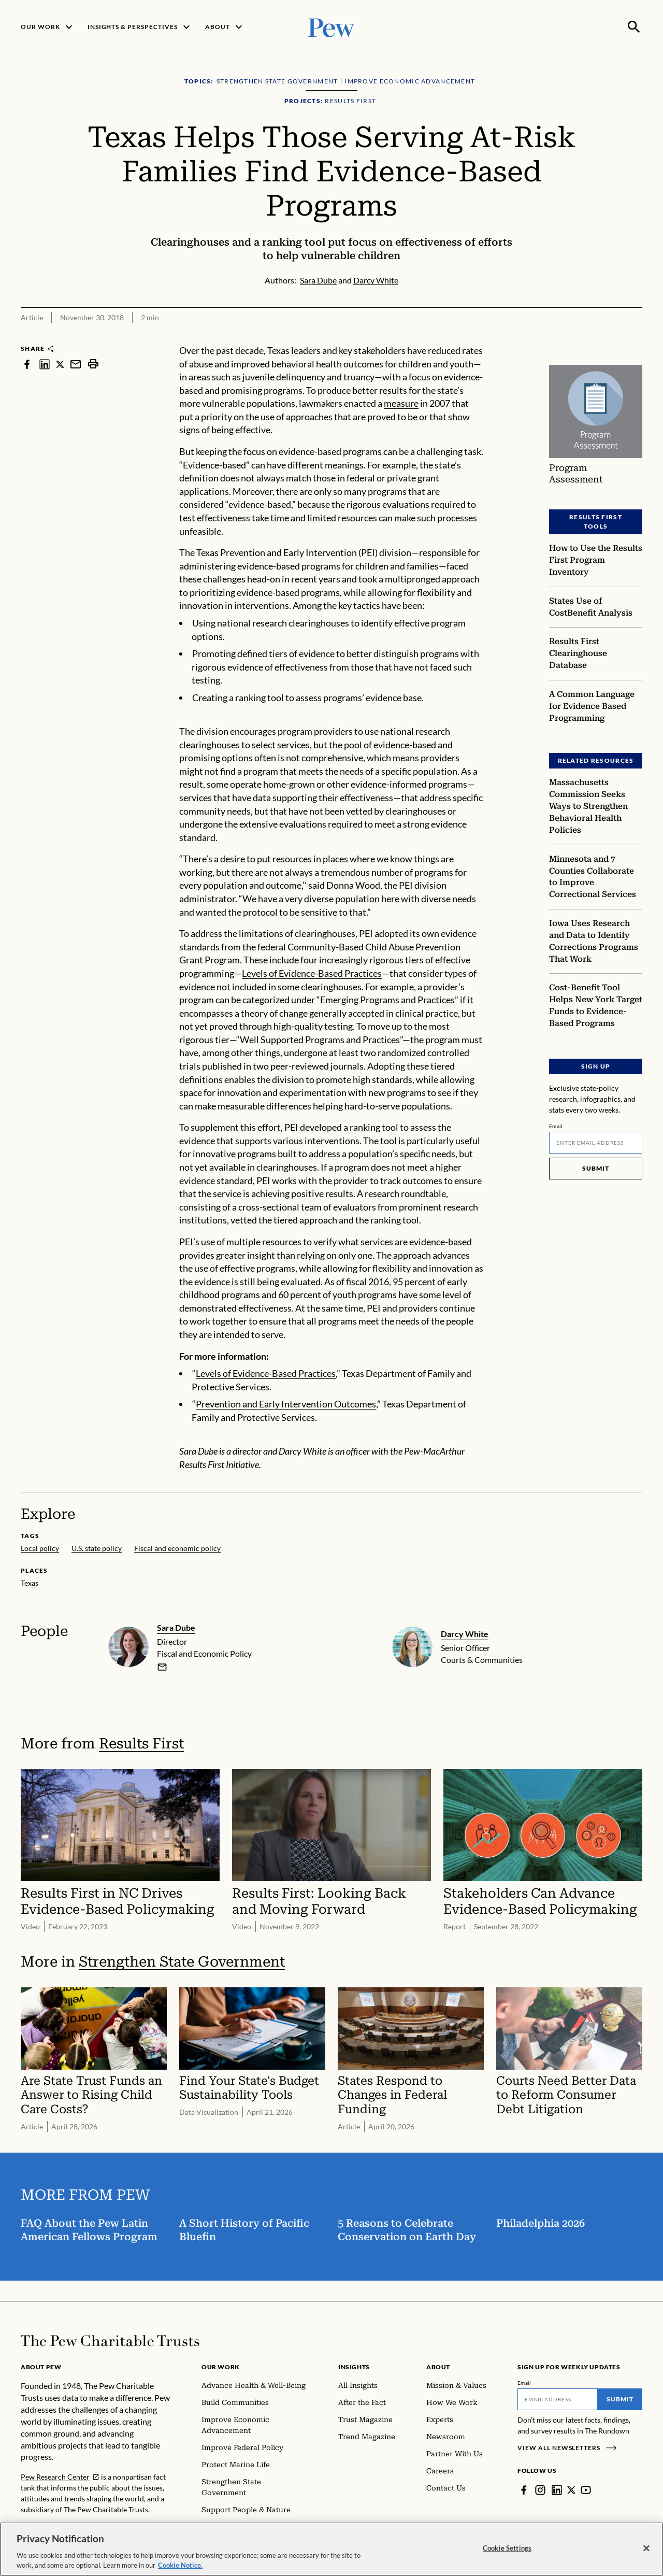 This screenshot has width=663, height=2576. Describe the element at coordinates (587, 2490) in the screenshot. I see `[YouTube]` at that location.